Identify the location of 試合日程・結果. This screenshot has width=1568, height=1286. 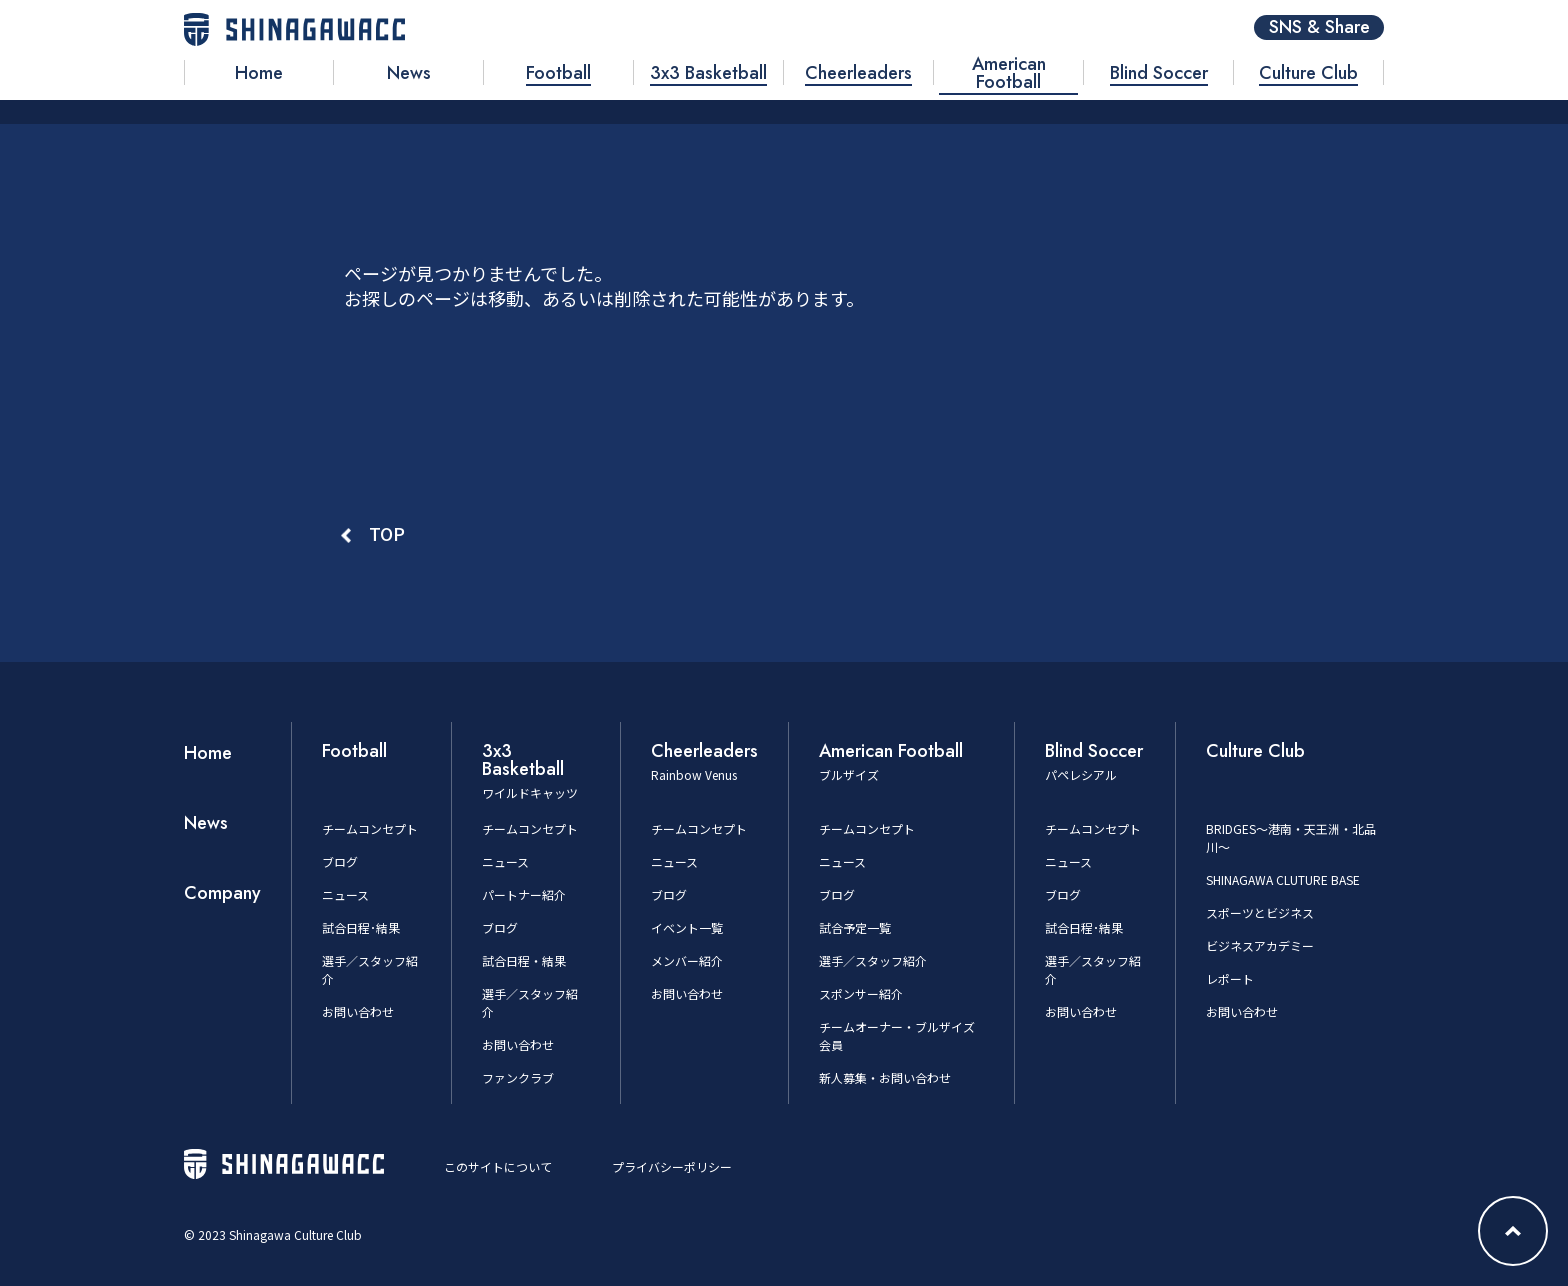
(524, 960).